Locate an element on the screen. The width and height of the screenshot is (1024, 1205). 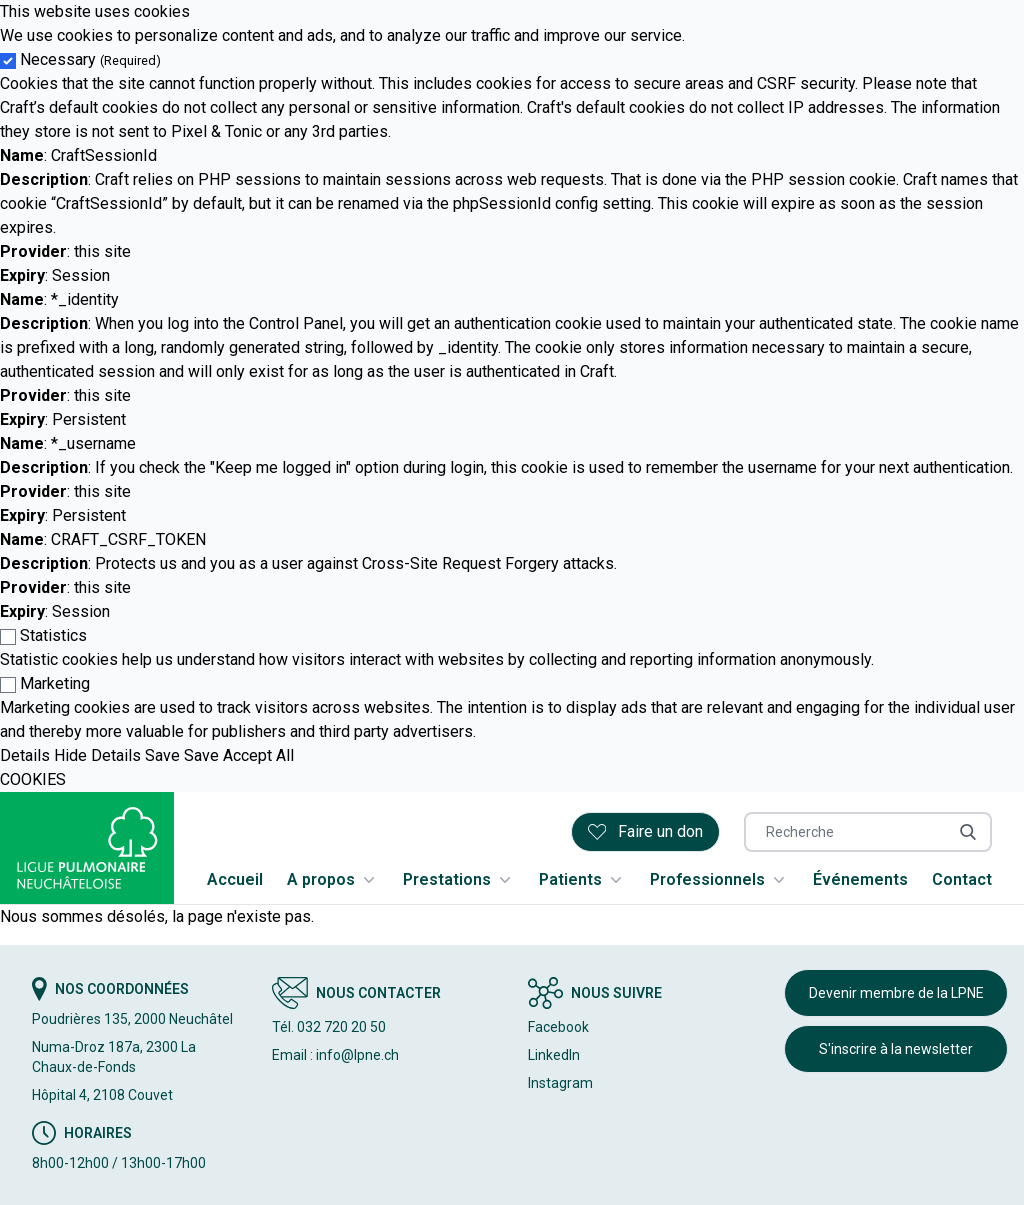
Accept All is located at coordinates (258, 755).